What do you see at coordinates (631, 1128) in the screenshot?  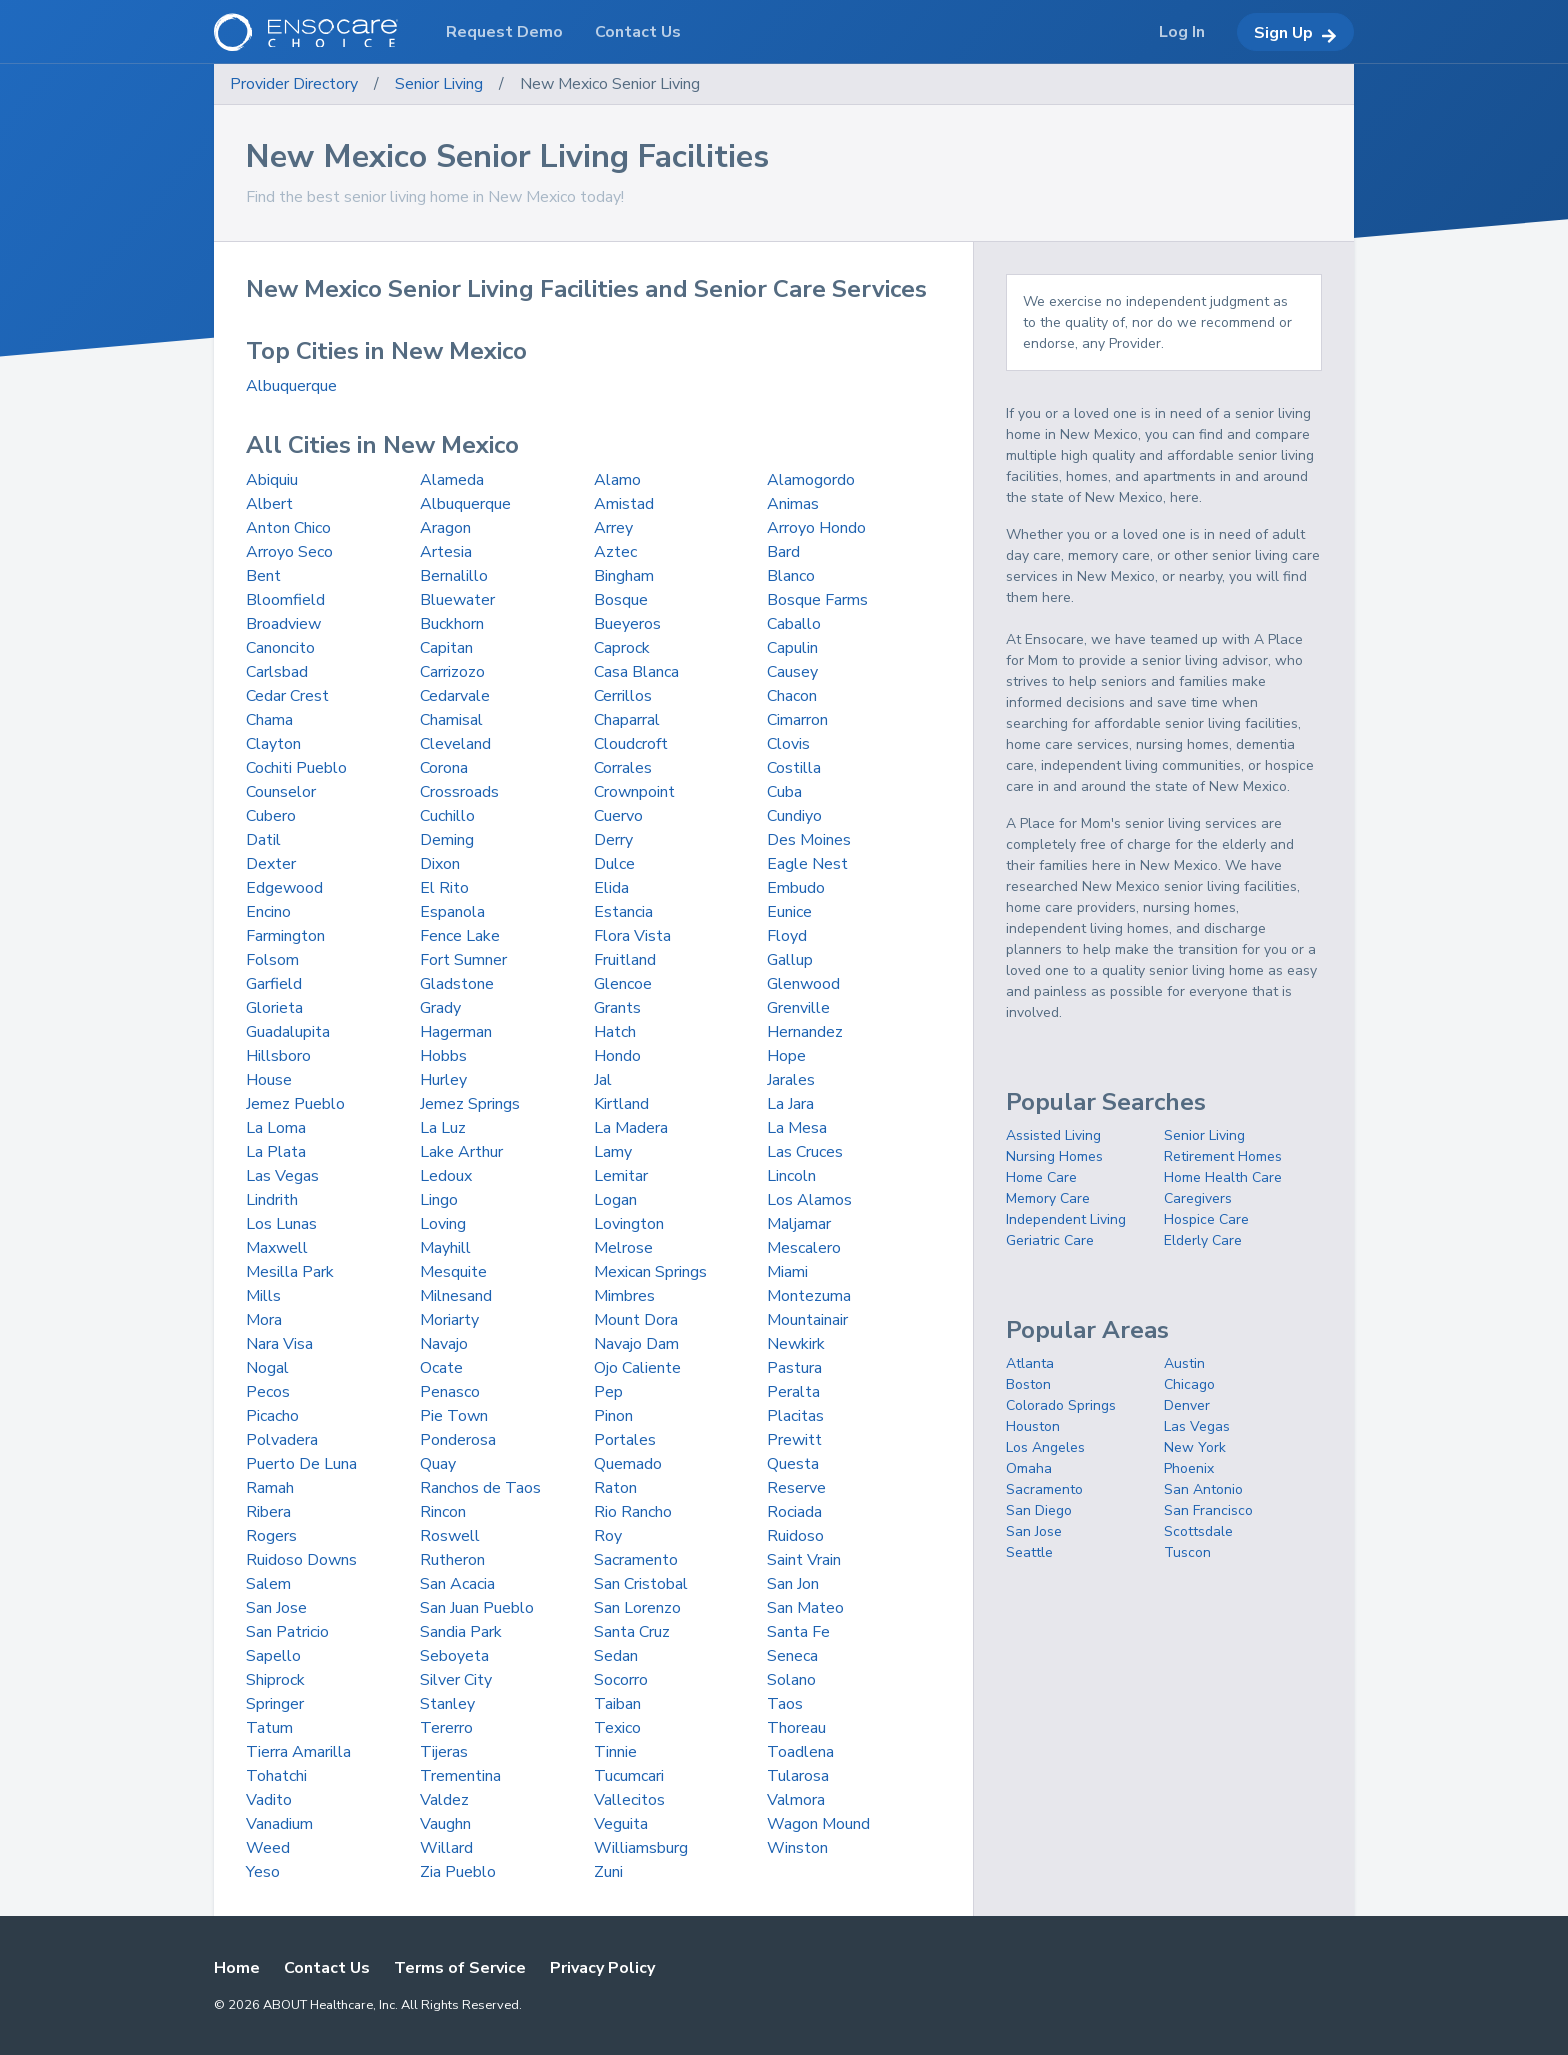 I see `La Madera` at bounding box center [631, 1128].